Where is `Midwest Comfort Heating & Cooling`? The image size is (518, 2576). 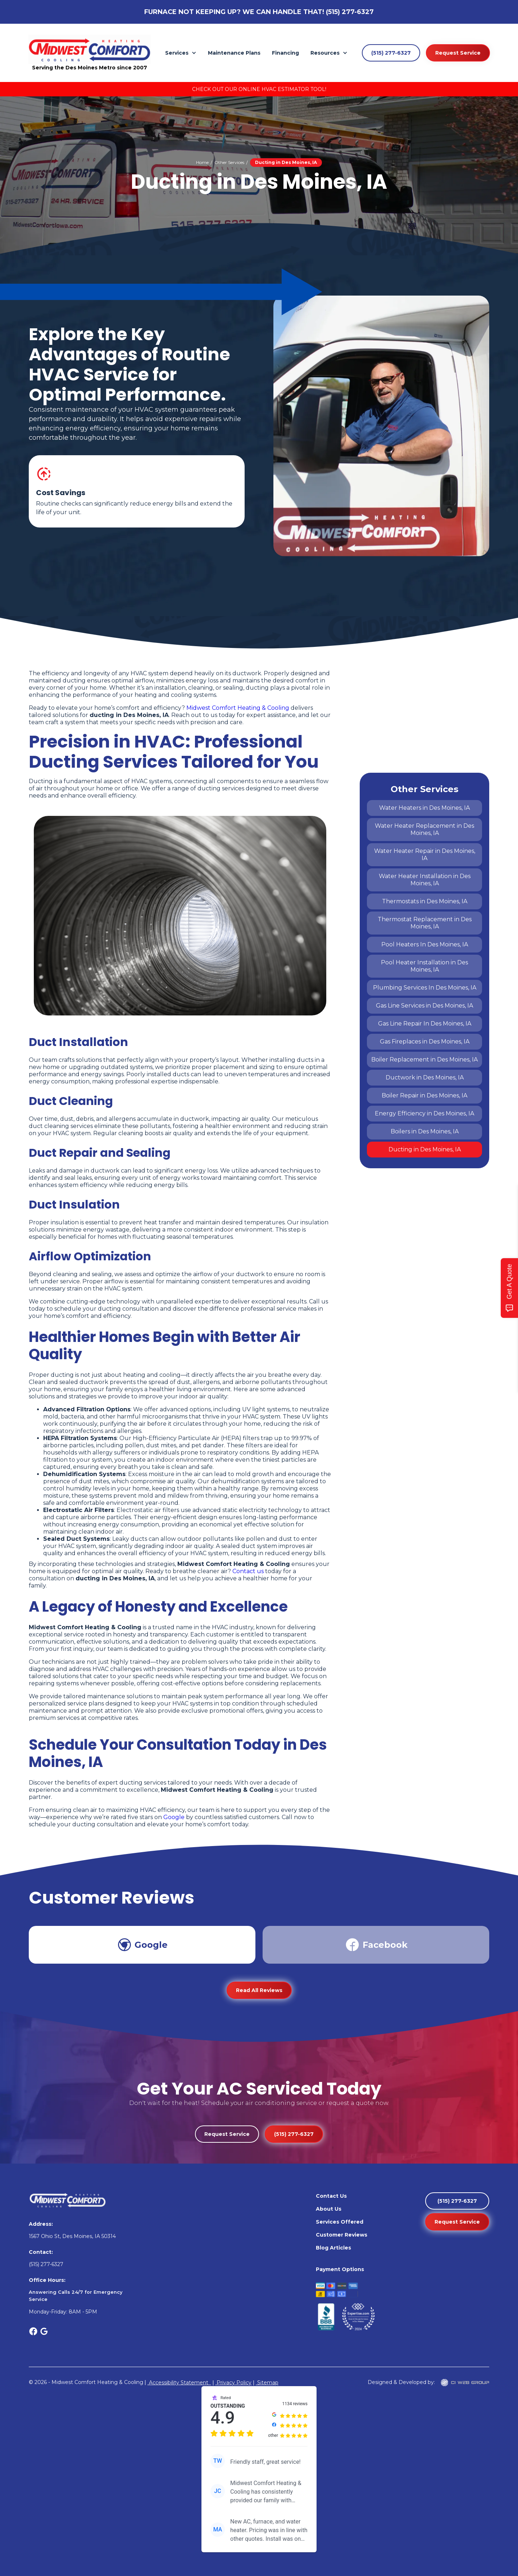
Midwest Comfort Heating & Cooling is located at coordinates (237, 707).